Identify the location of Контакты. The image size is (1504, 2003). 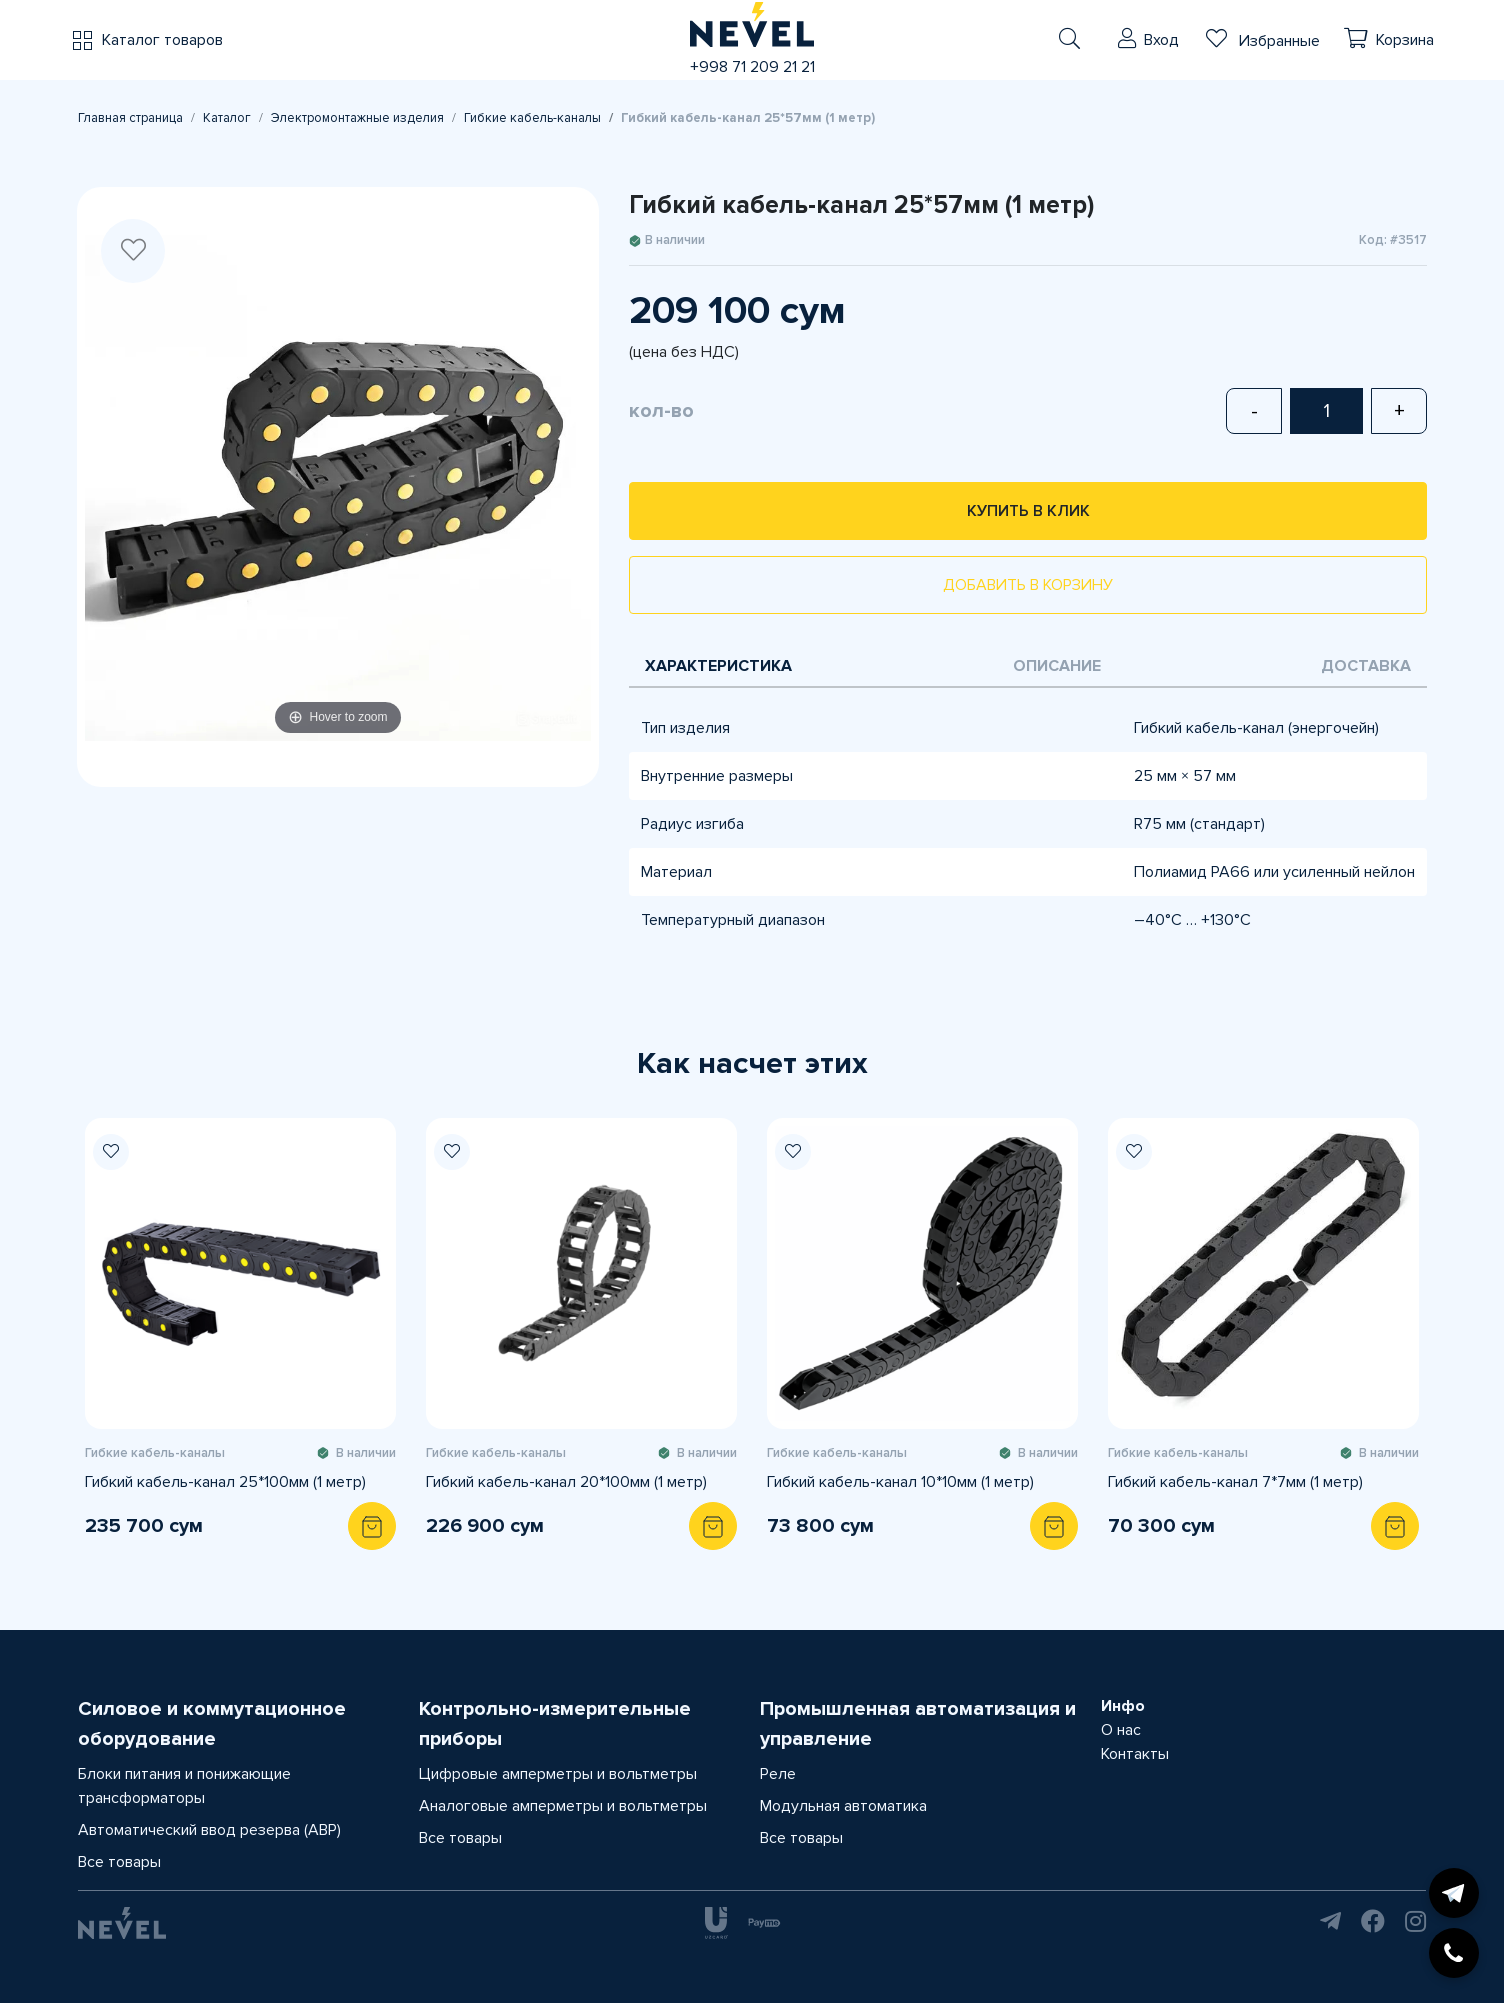
(1135, 1754).